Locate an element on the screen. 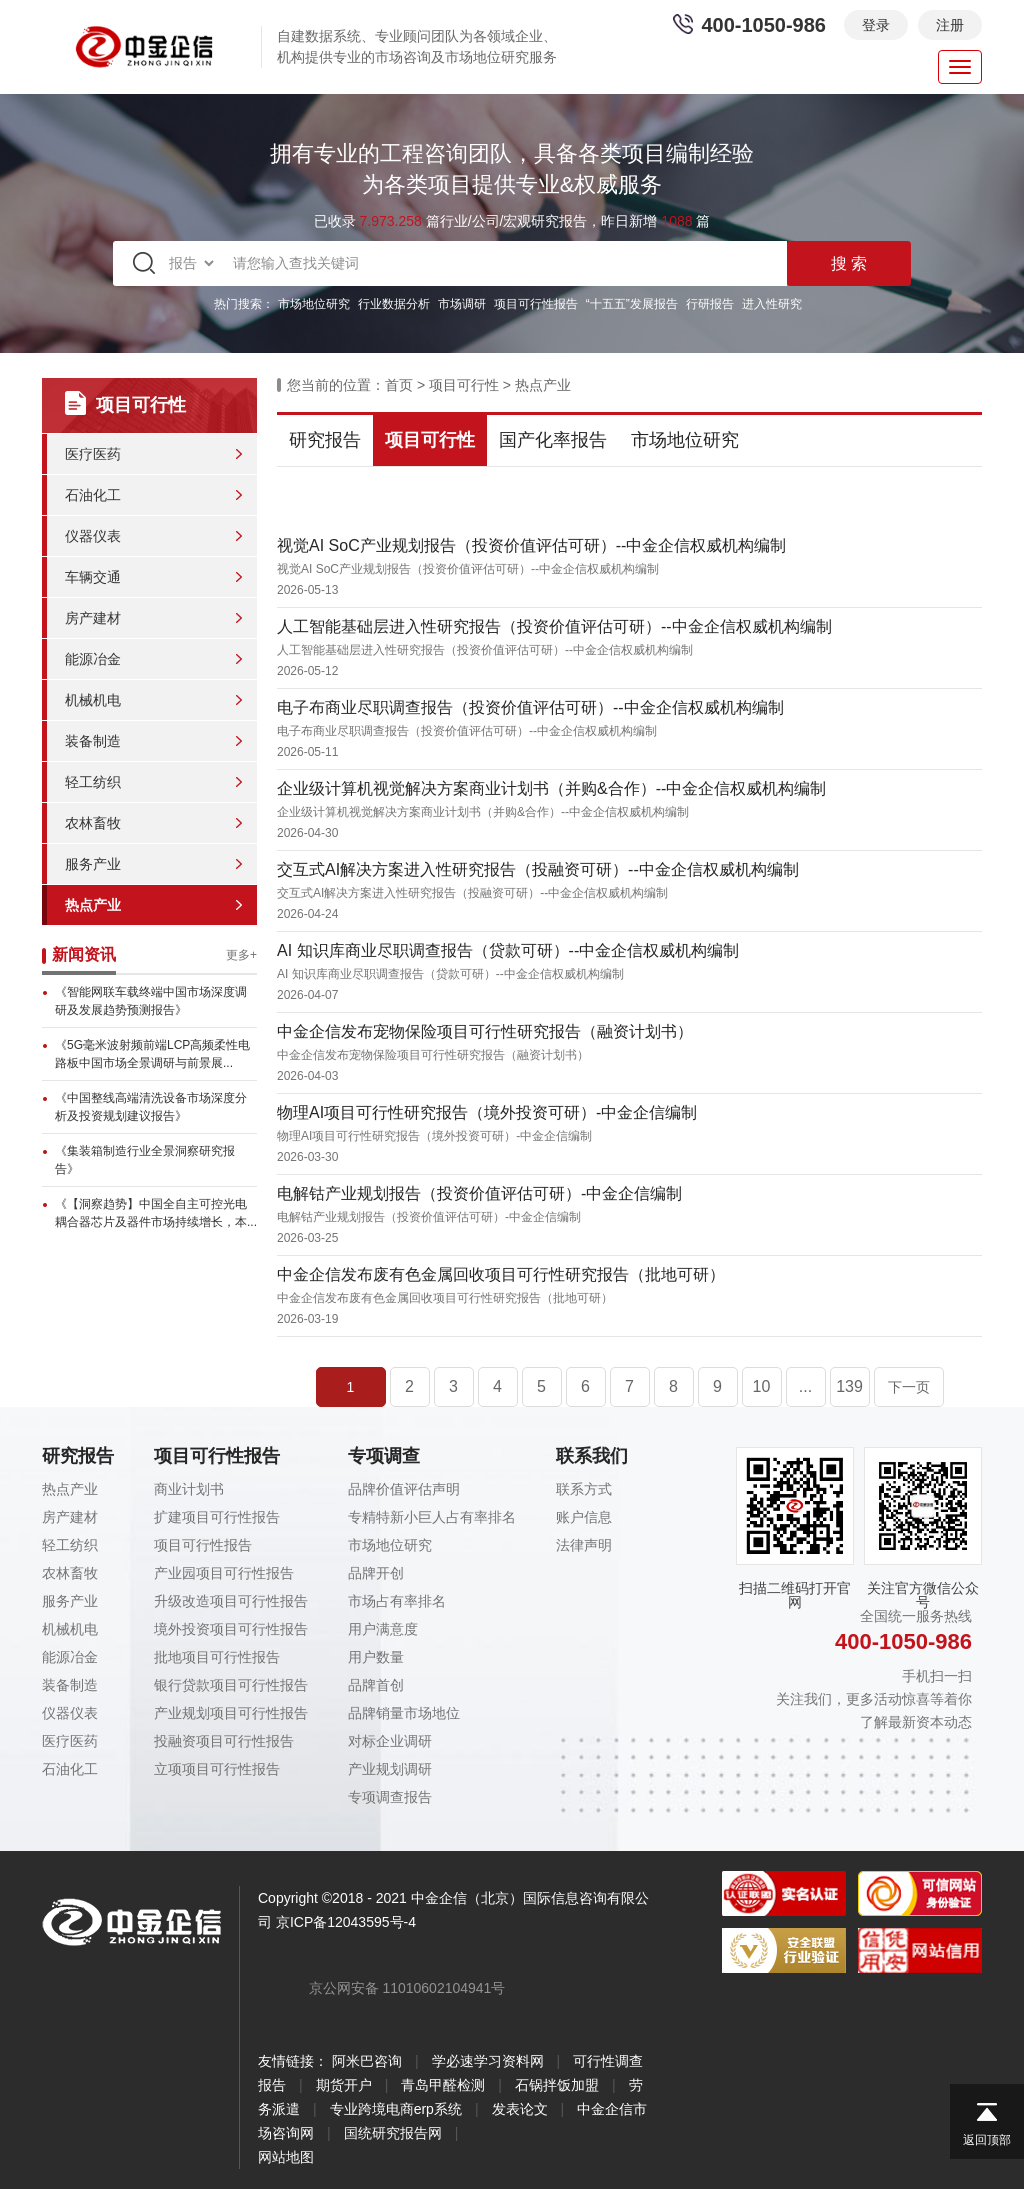  用户数量 is located at coordinates (376, 1657).